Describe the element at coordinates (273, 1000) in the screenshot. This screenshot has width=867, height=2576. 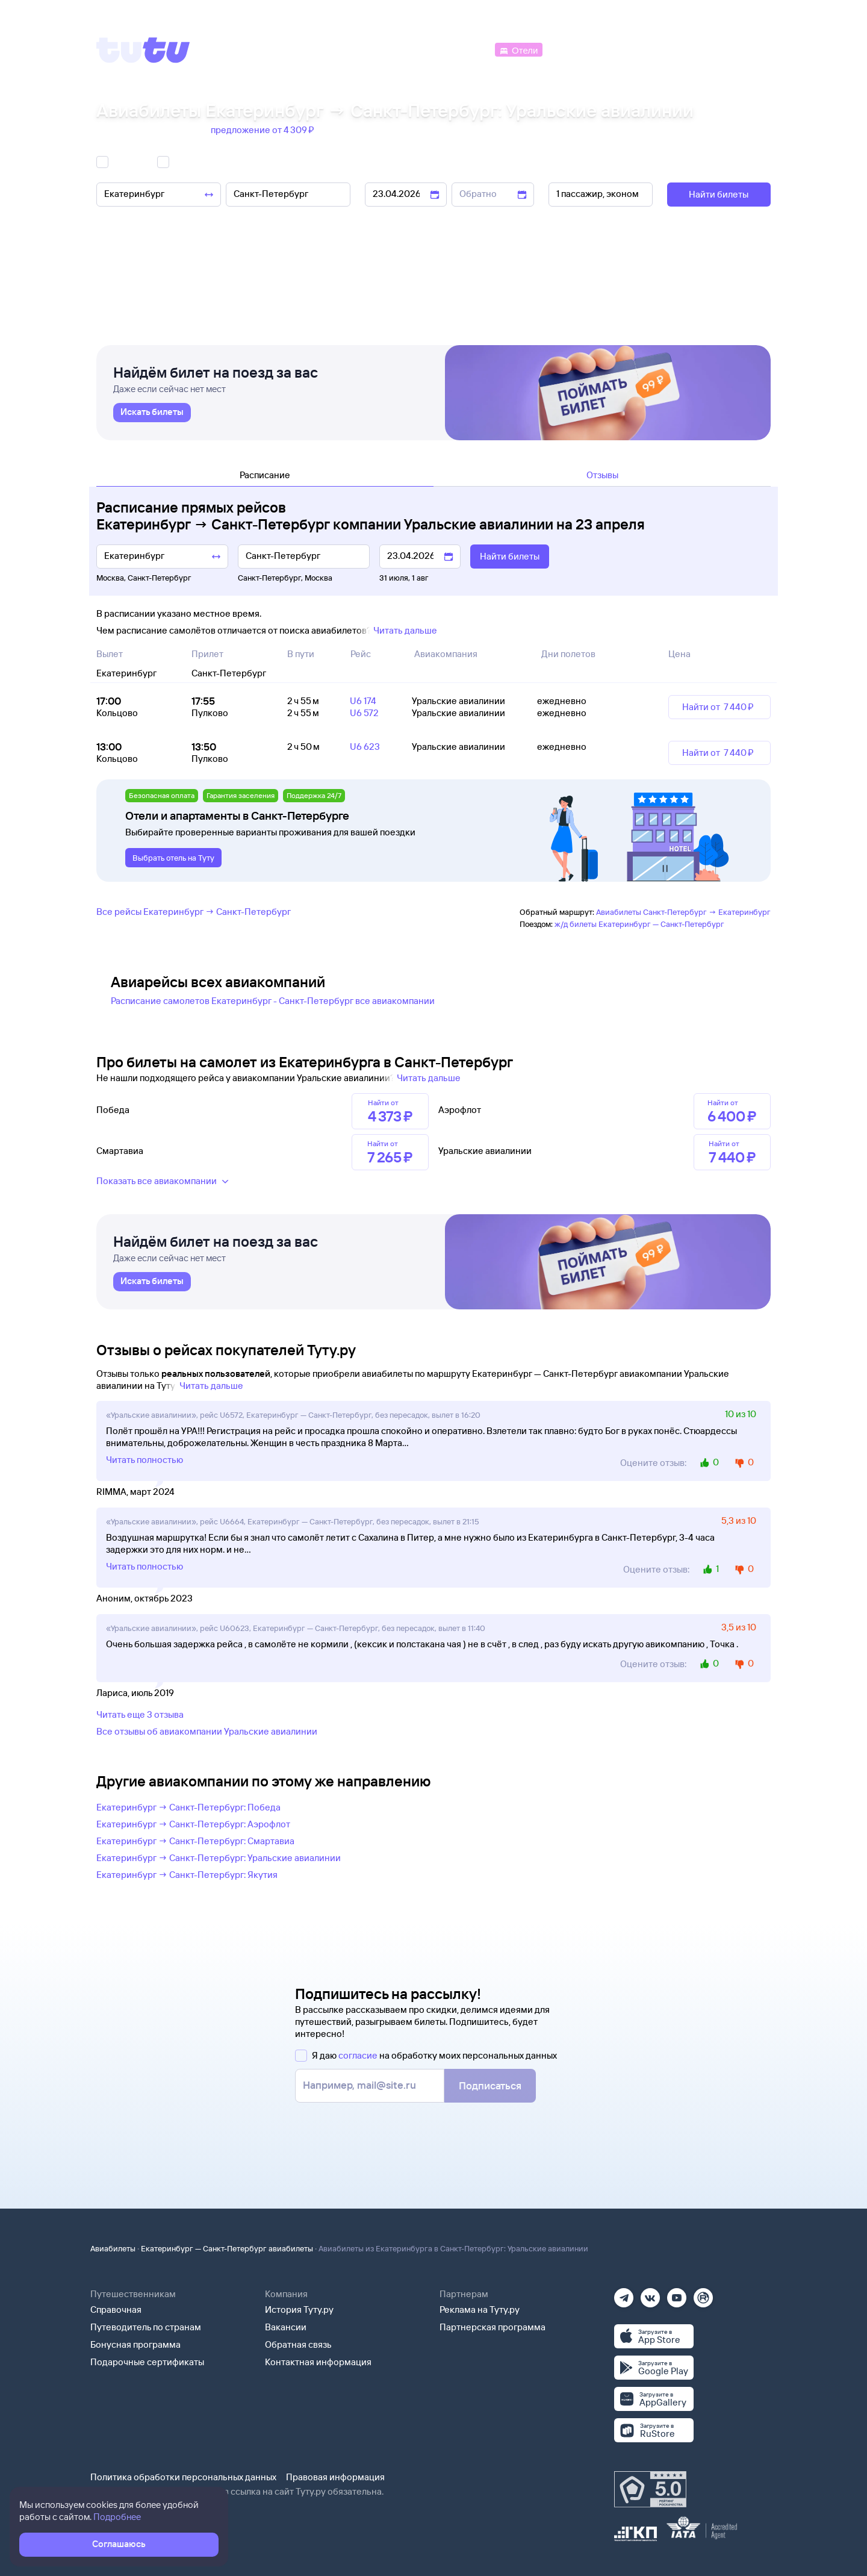
I see `Расписание самолетов Екатеринбург - Санкт-Петербург все авиакомпании` at that location.